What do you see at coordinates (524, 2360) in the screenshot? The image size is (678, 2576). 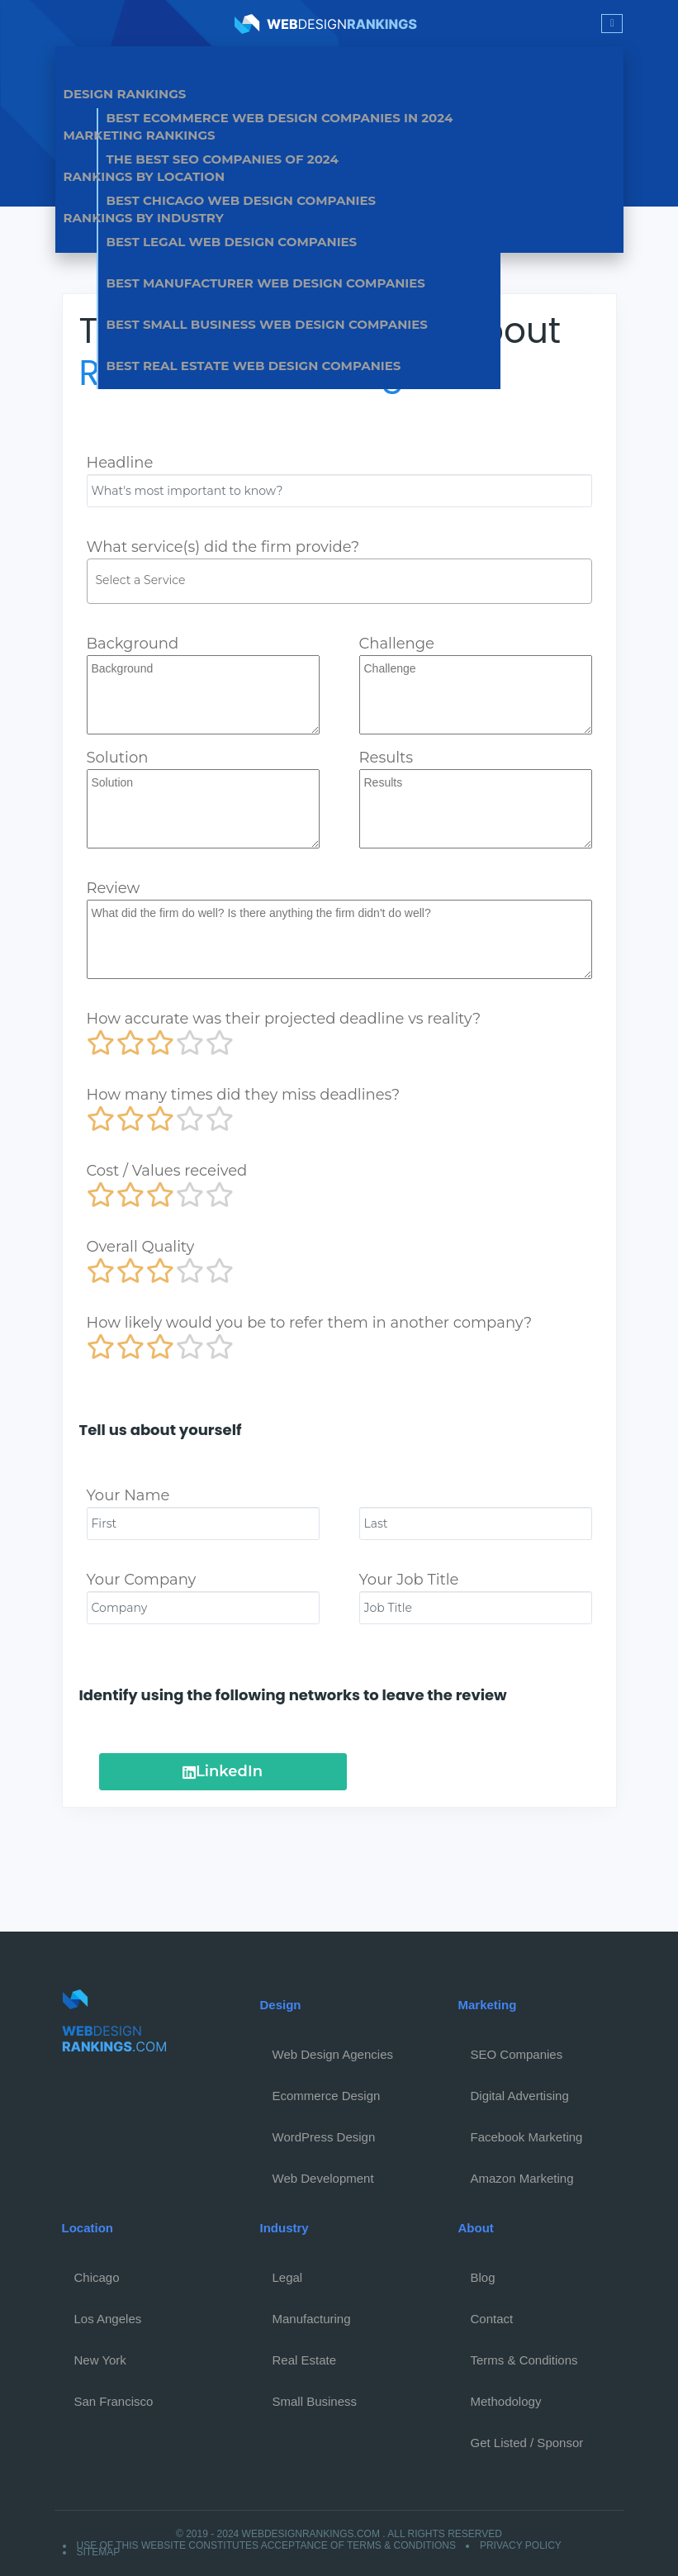 I see `Terms & Conditions` at bounding box center [524, 2360].